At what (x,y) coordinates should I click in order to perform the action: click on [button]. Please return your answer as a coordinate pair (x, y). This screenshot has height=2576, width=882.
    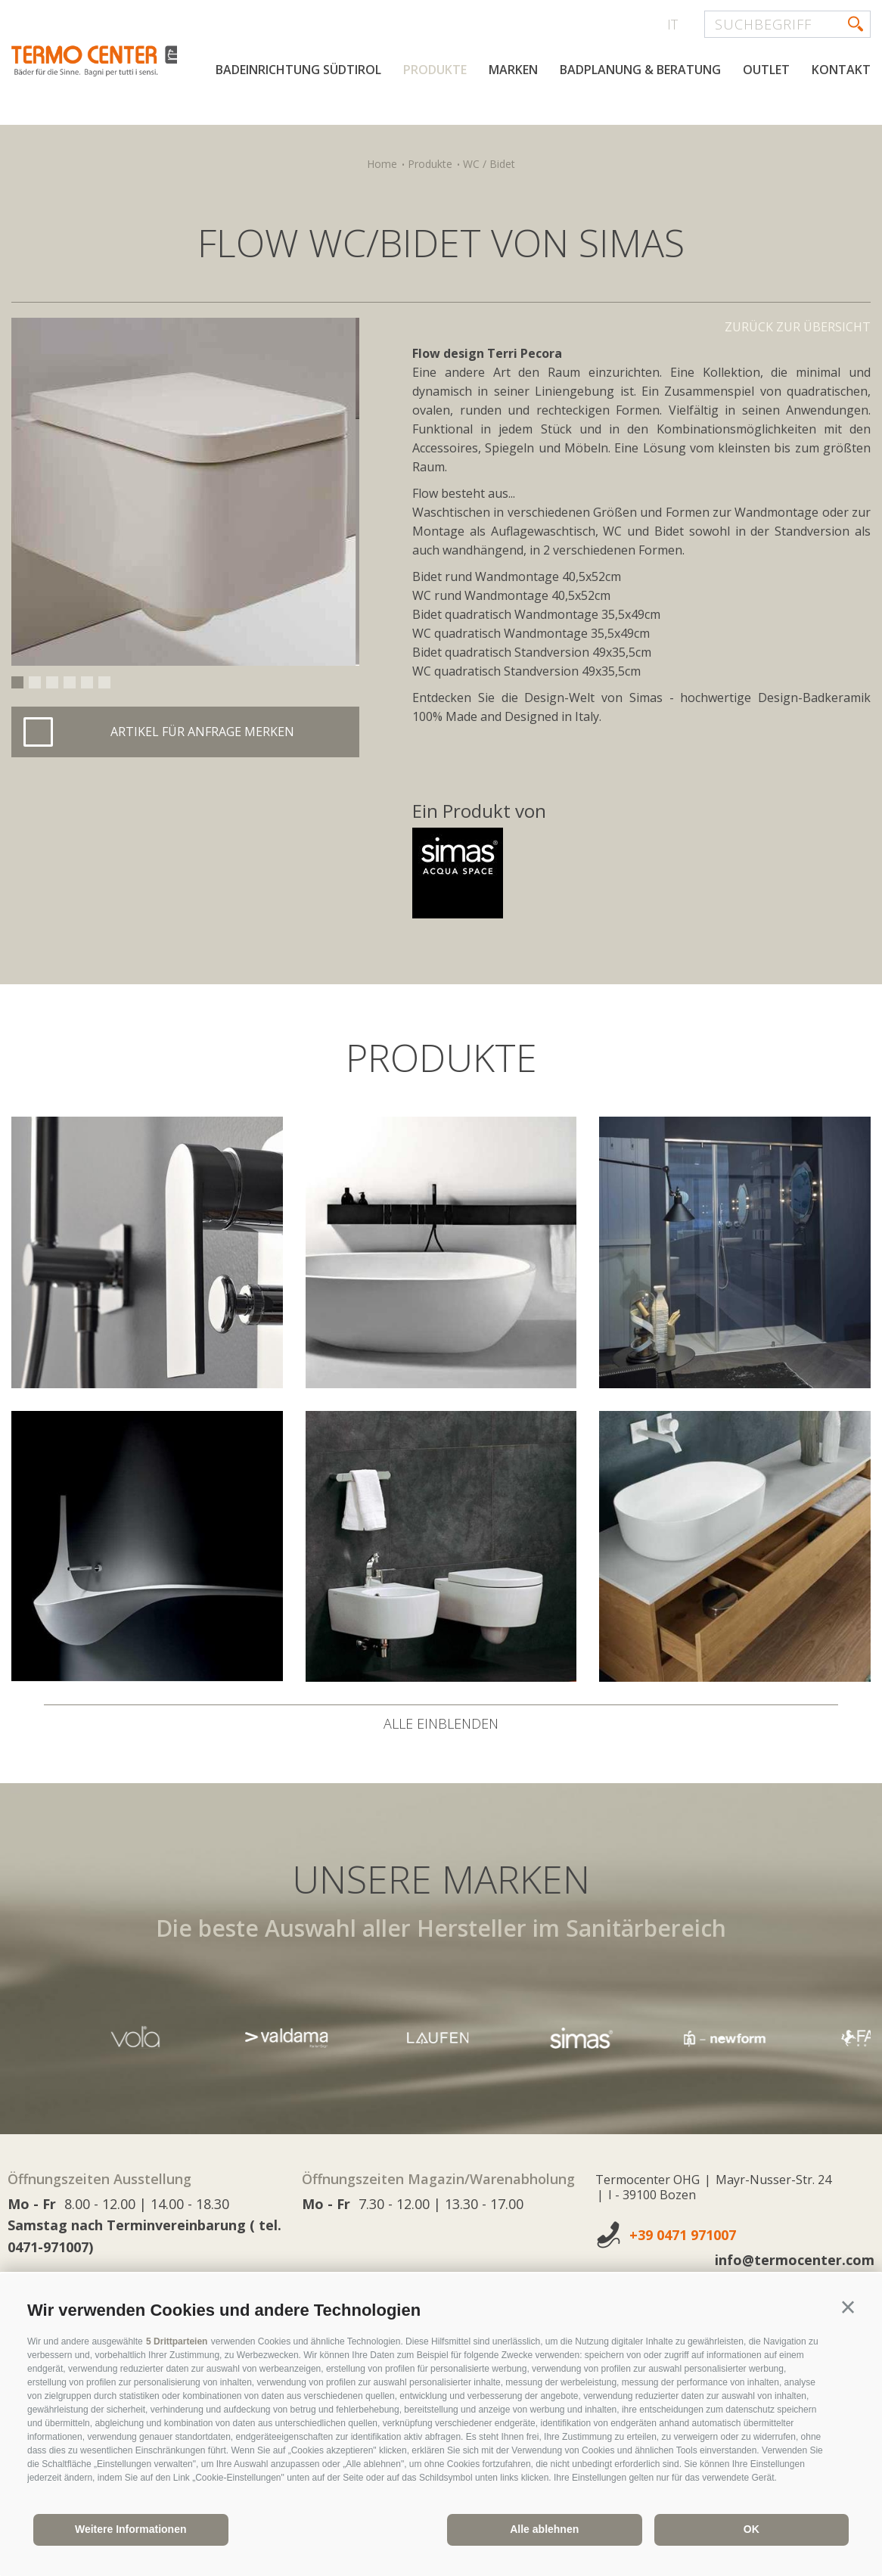
    Looking at the image, I should click on (848, 2307).